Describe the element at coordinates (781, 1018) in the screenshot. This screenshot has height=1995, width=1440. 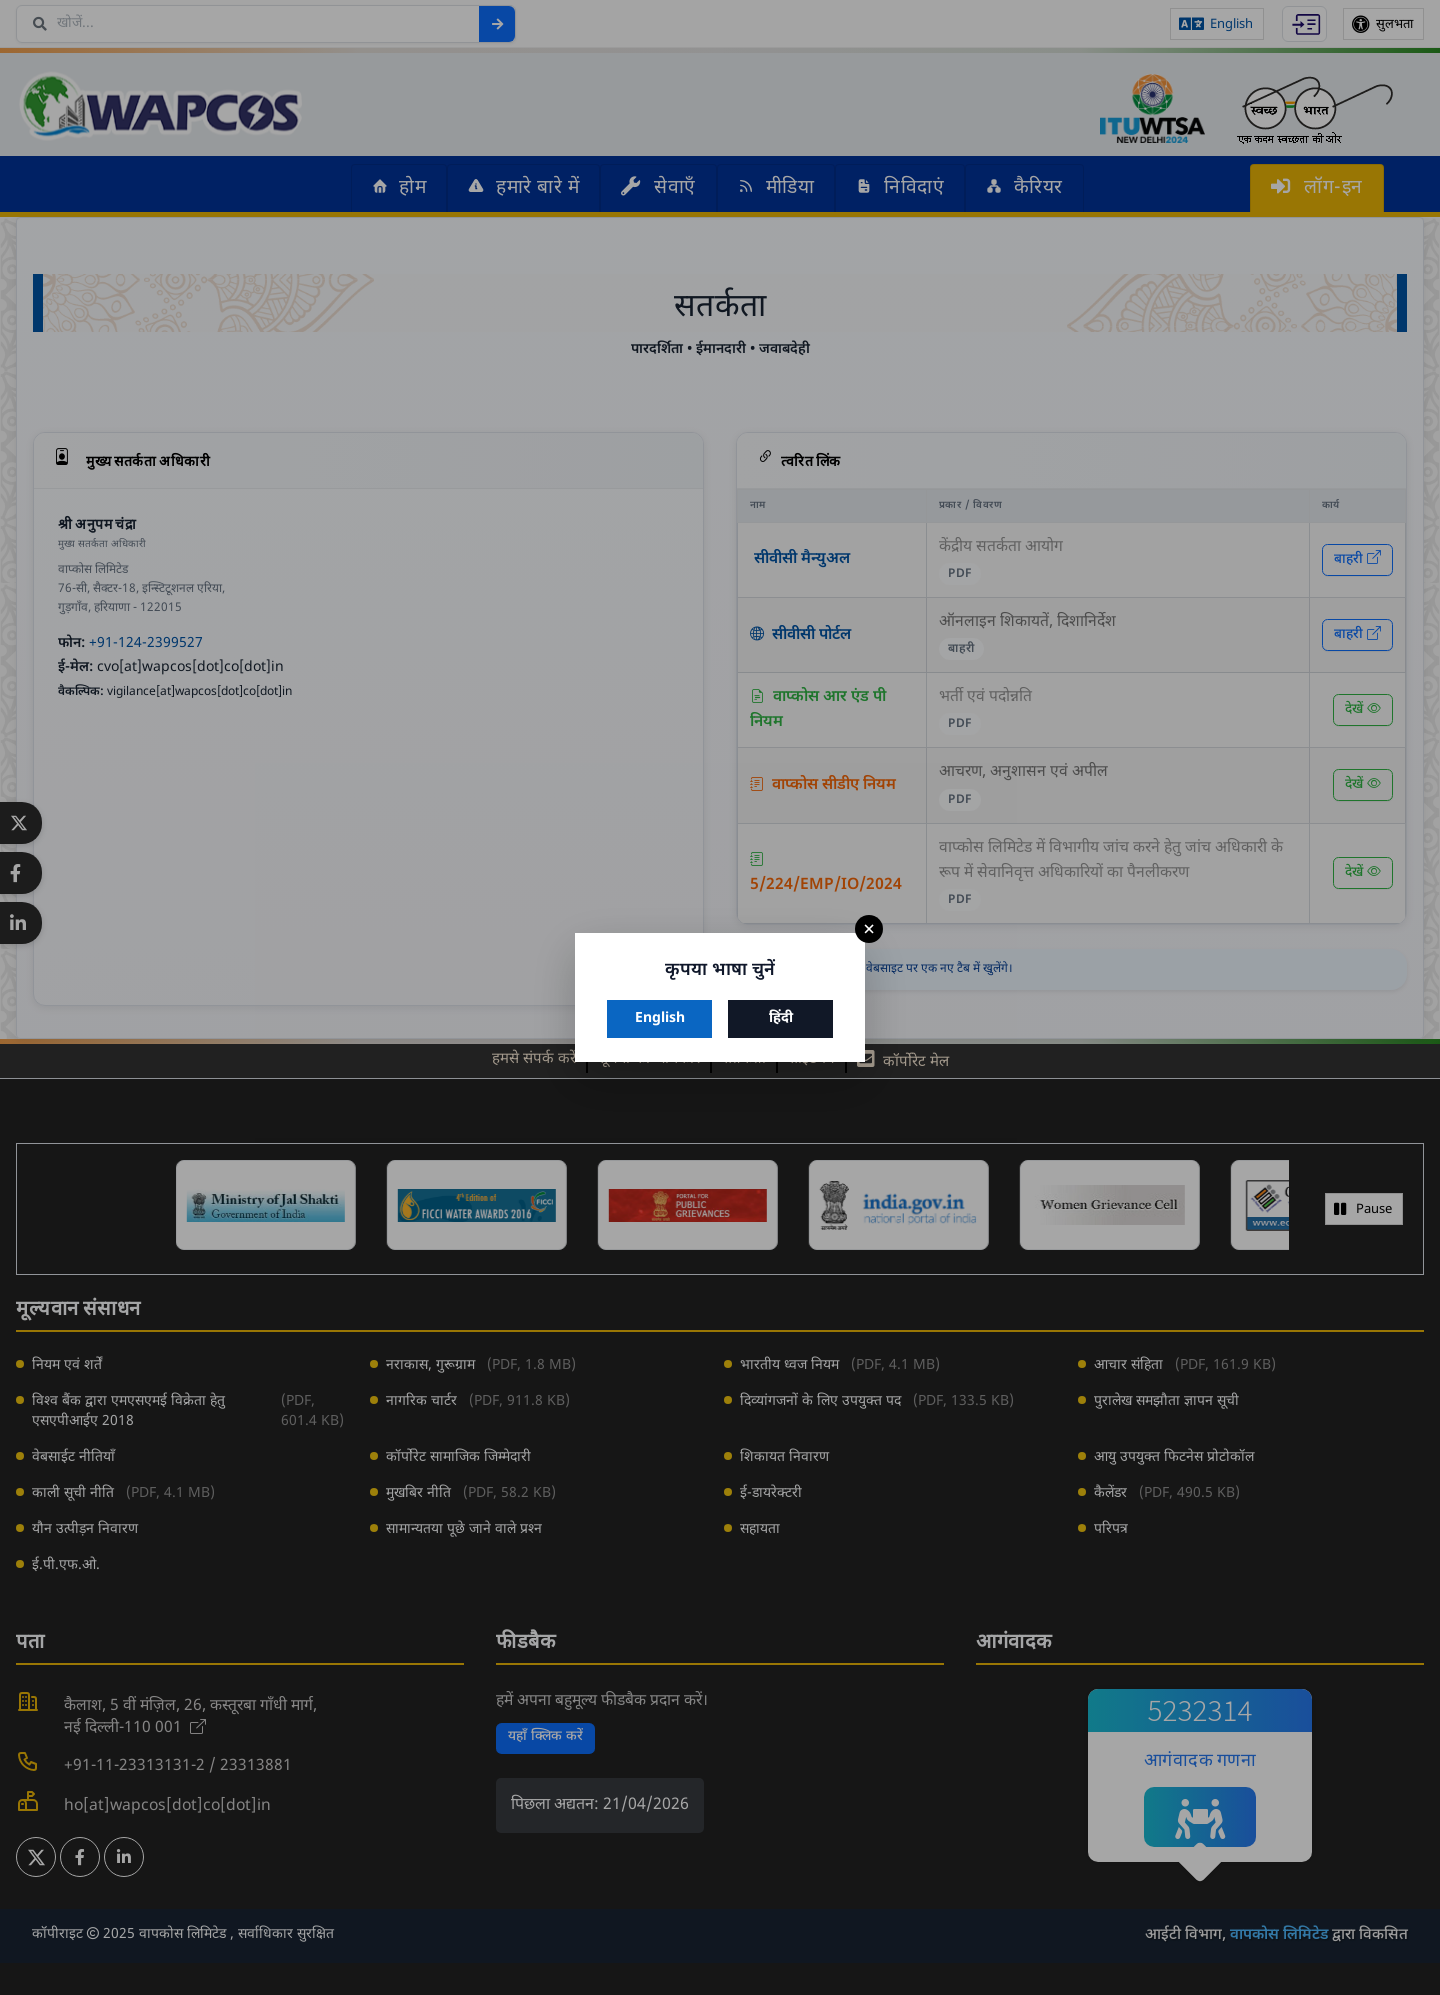
I see `हिंदी [हिंदी चुनें]` at that location.